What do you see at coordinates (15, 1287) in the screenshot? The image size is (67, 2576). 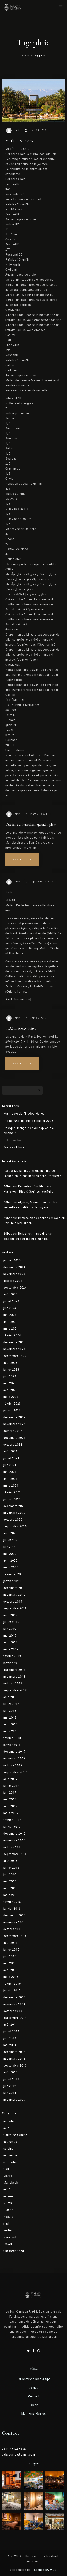 I see `septembre 2024` at bounding box center [15, 1287].